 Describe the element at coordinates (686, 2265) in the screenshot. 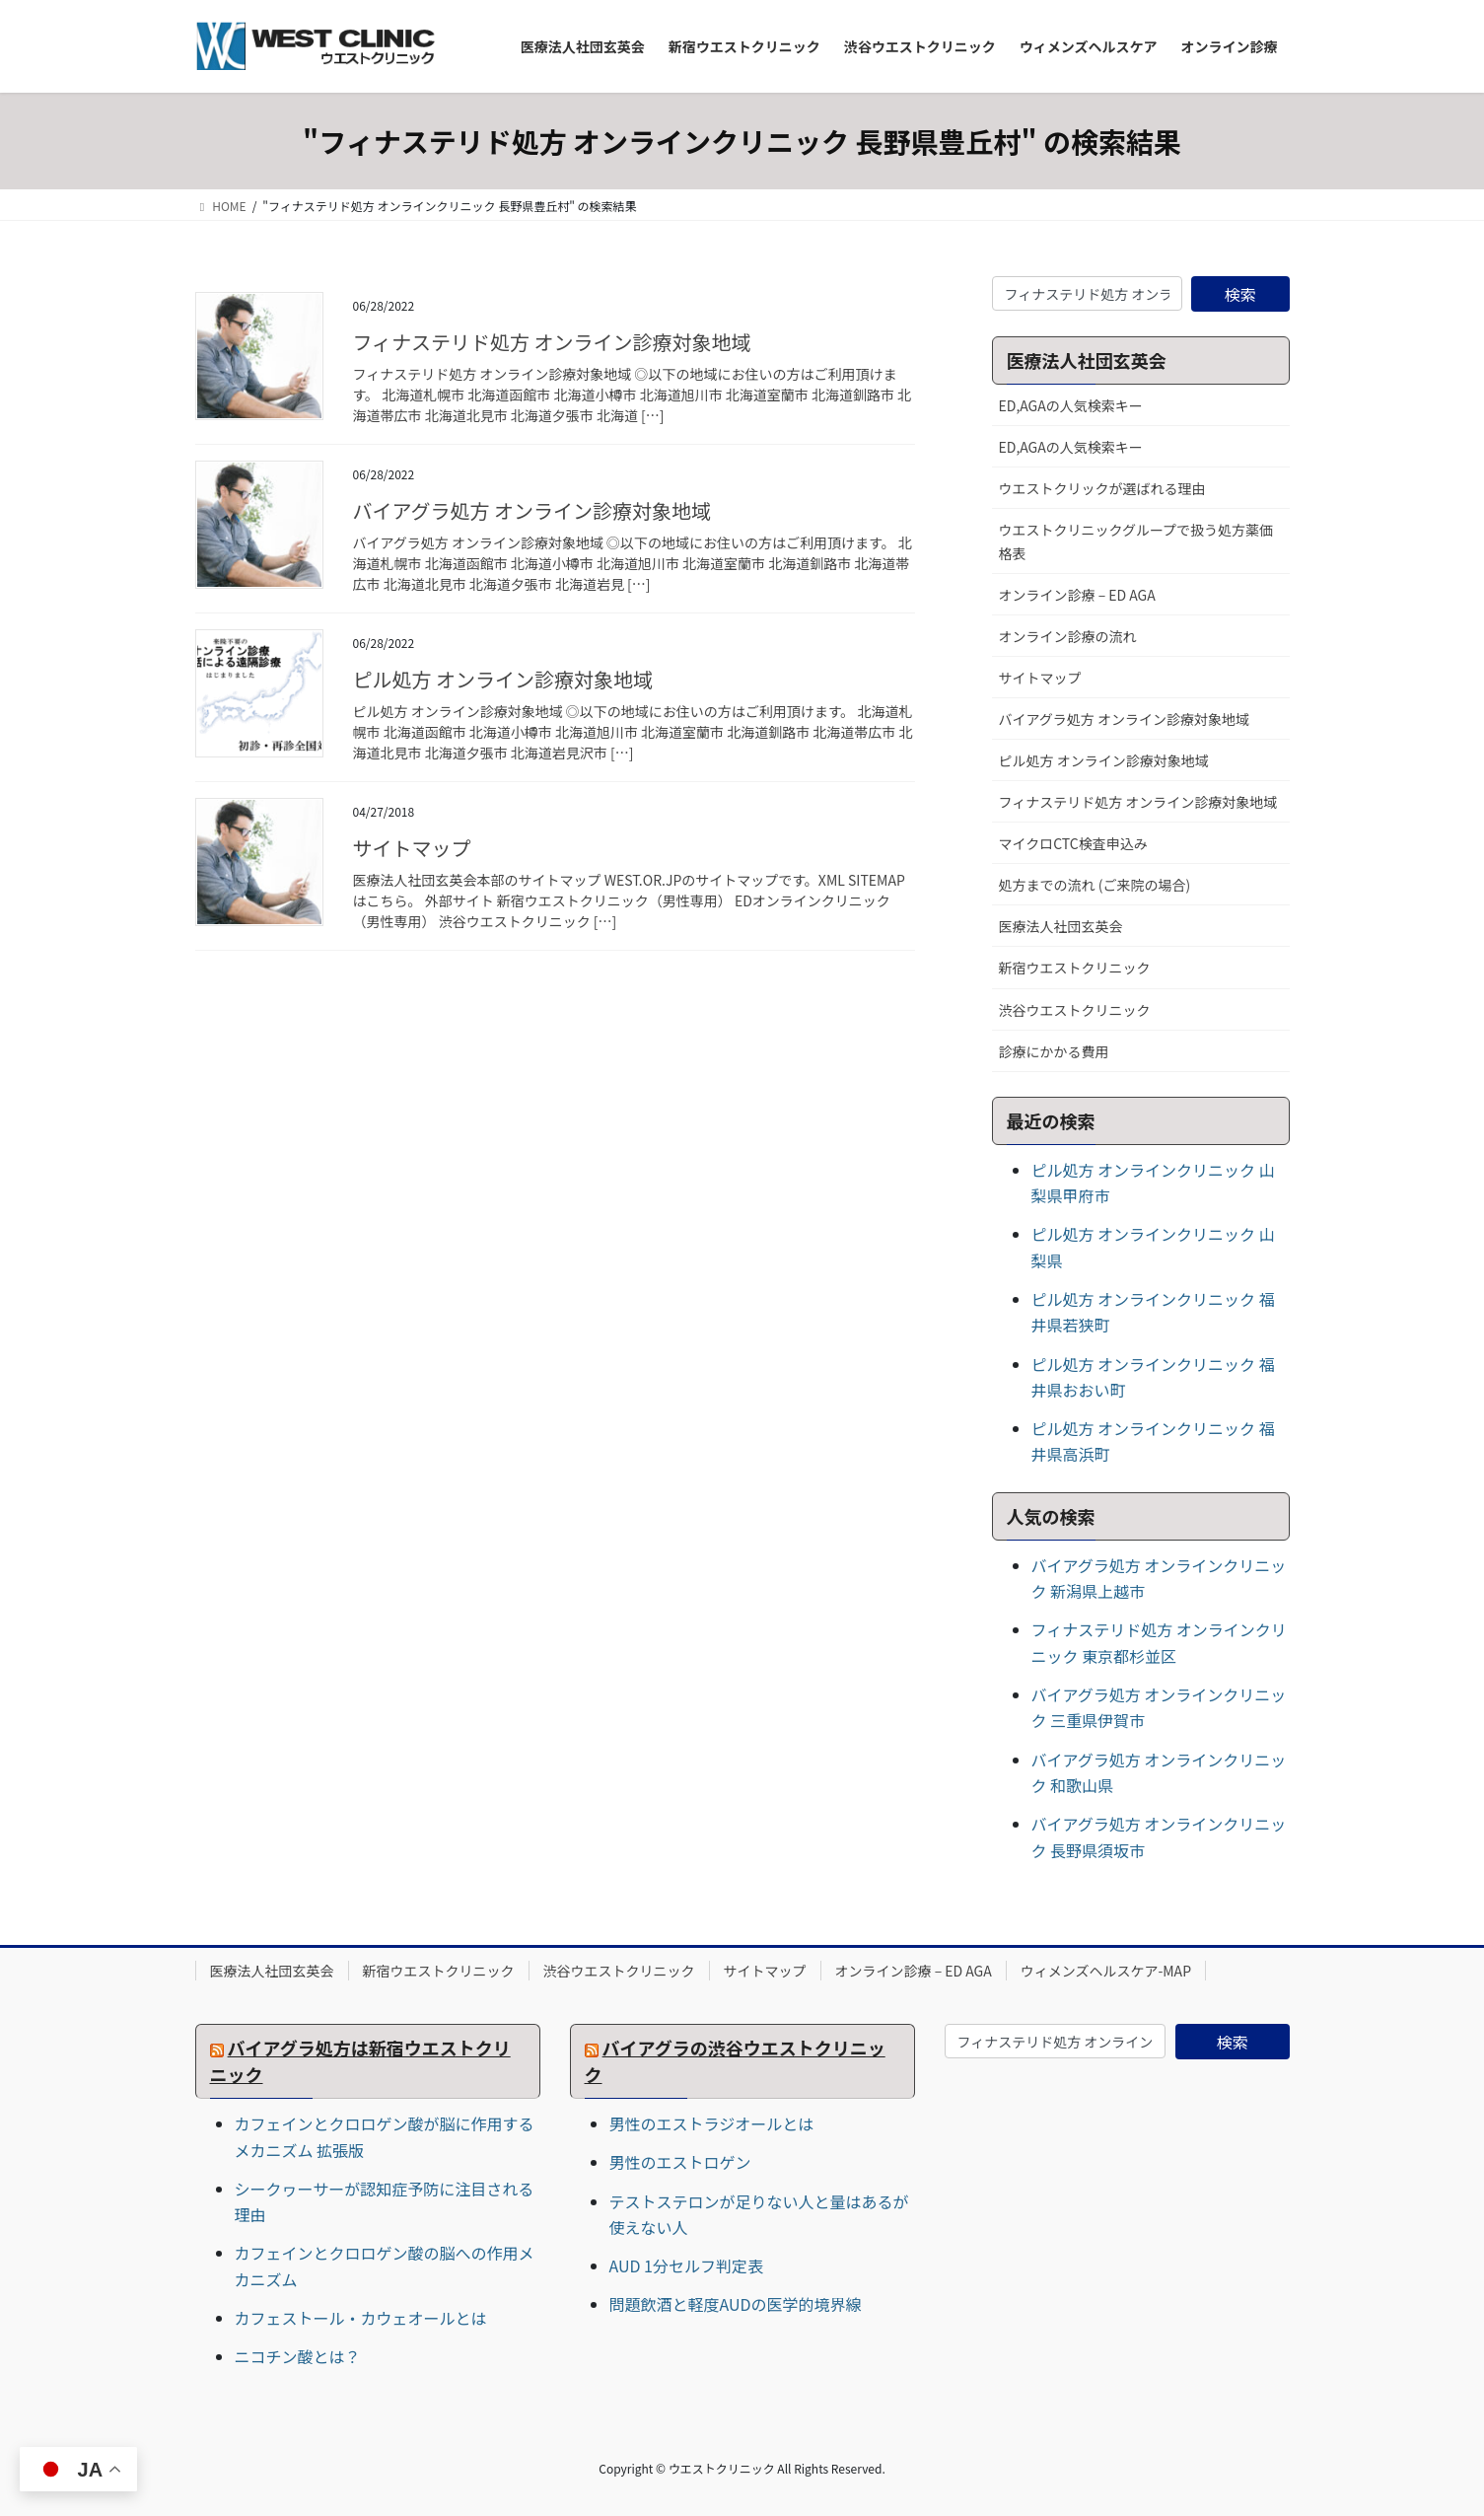

I see `AUD 1分セルフ判定表` at that location.